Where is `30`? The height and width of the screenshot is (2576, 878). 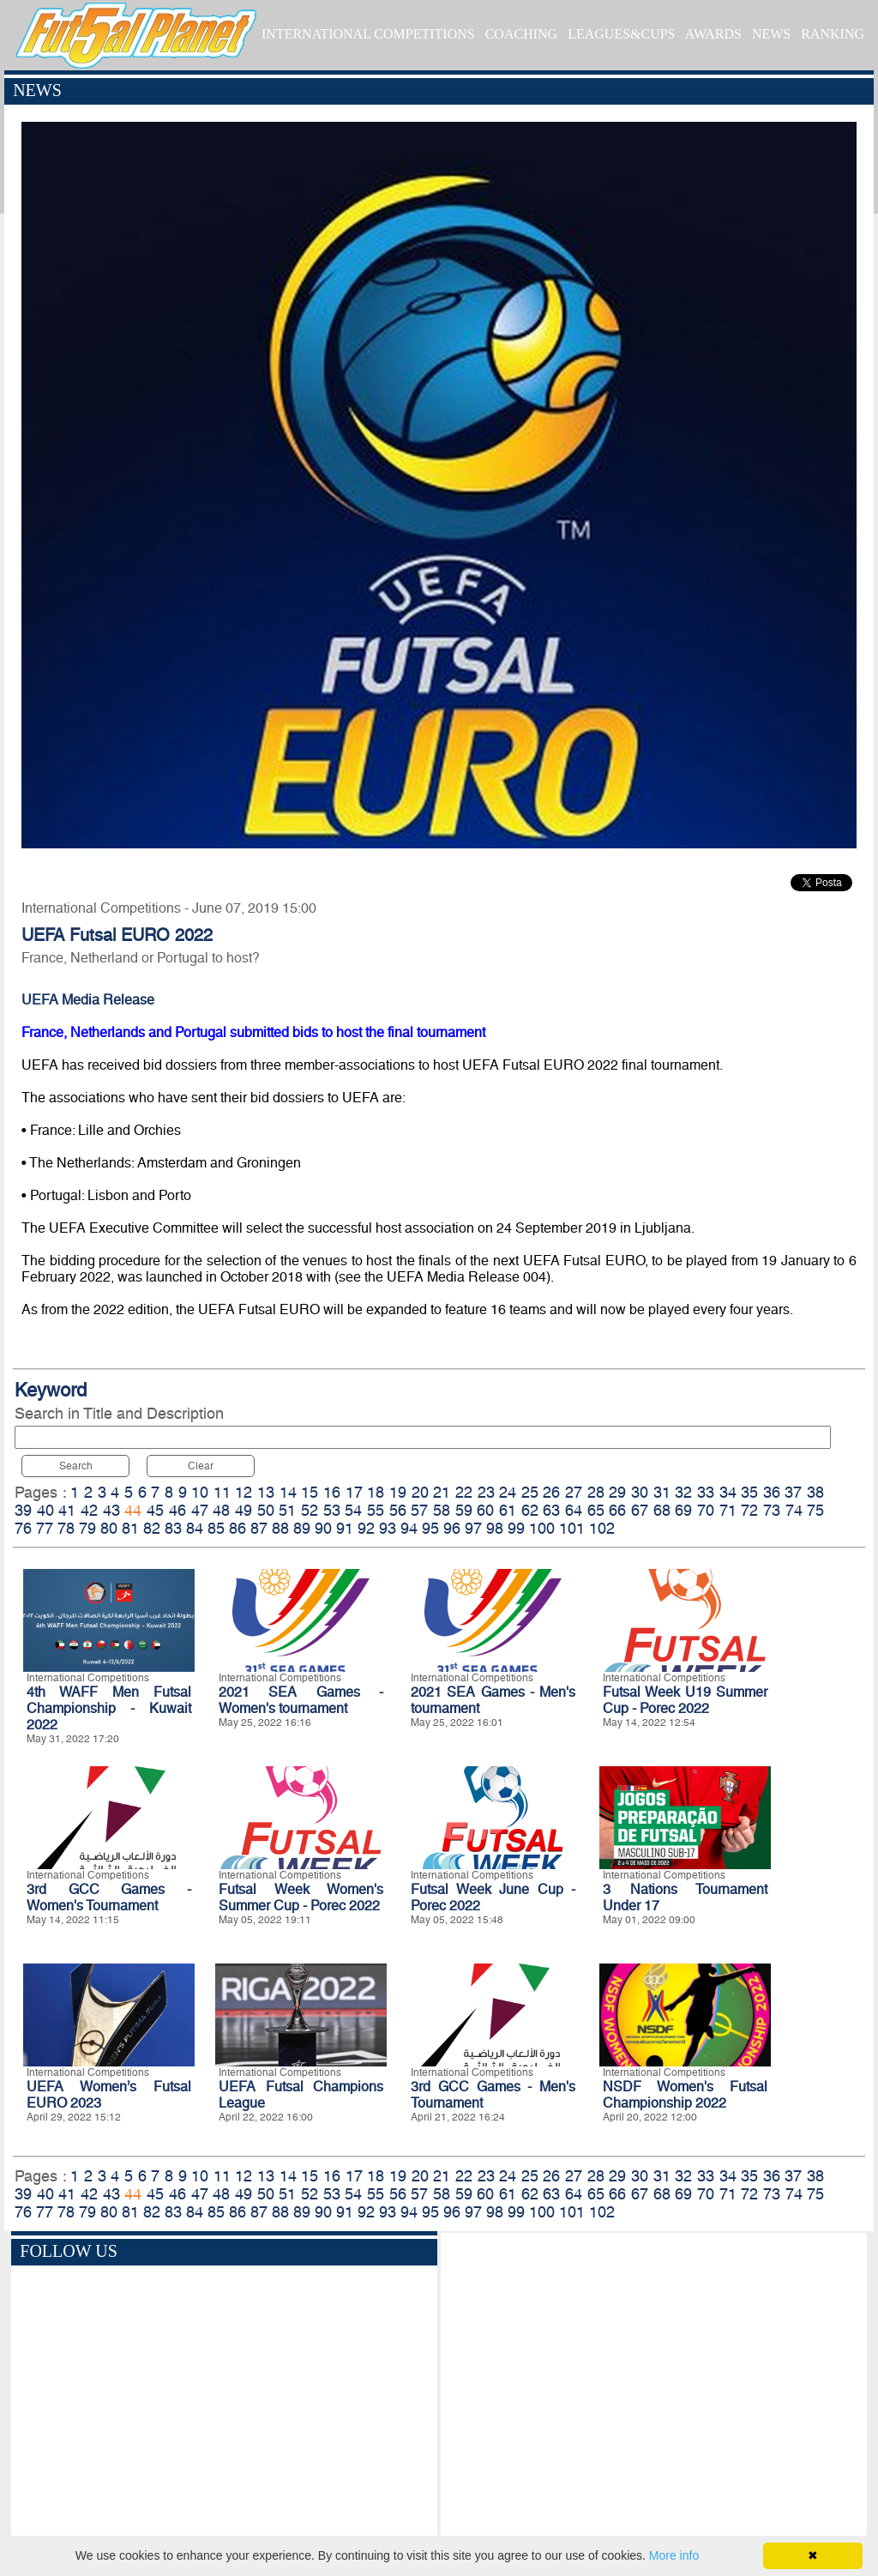 30 is located at coordinates (639, 1492).